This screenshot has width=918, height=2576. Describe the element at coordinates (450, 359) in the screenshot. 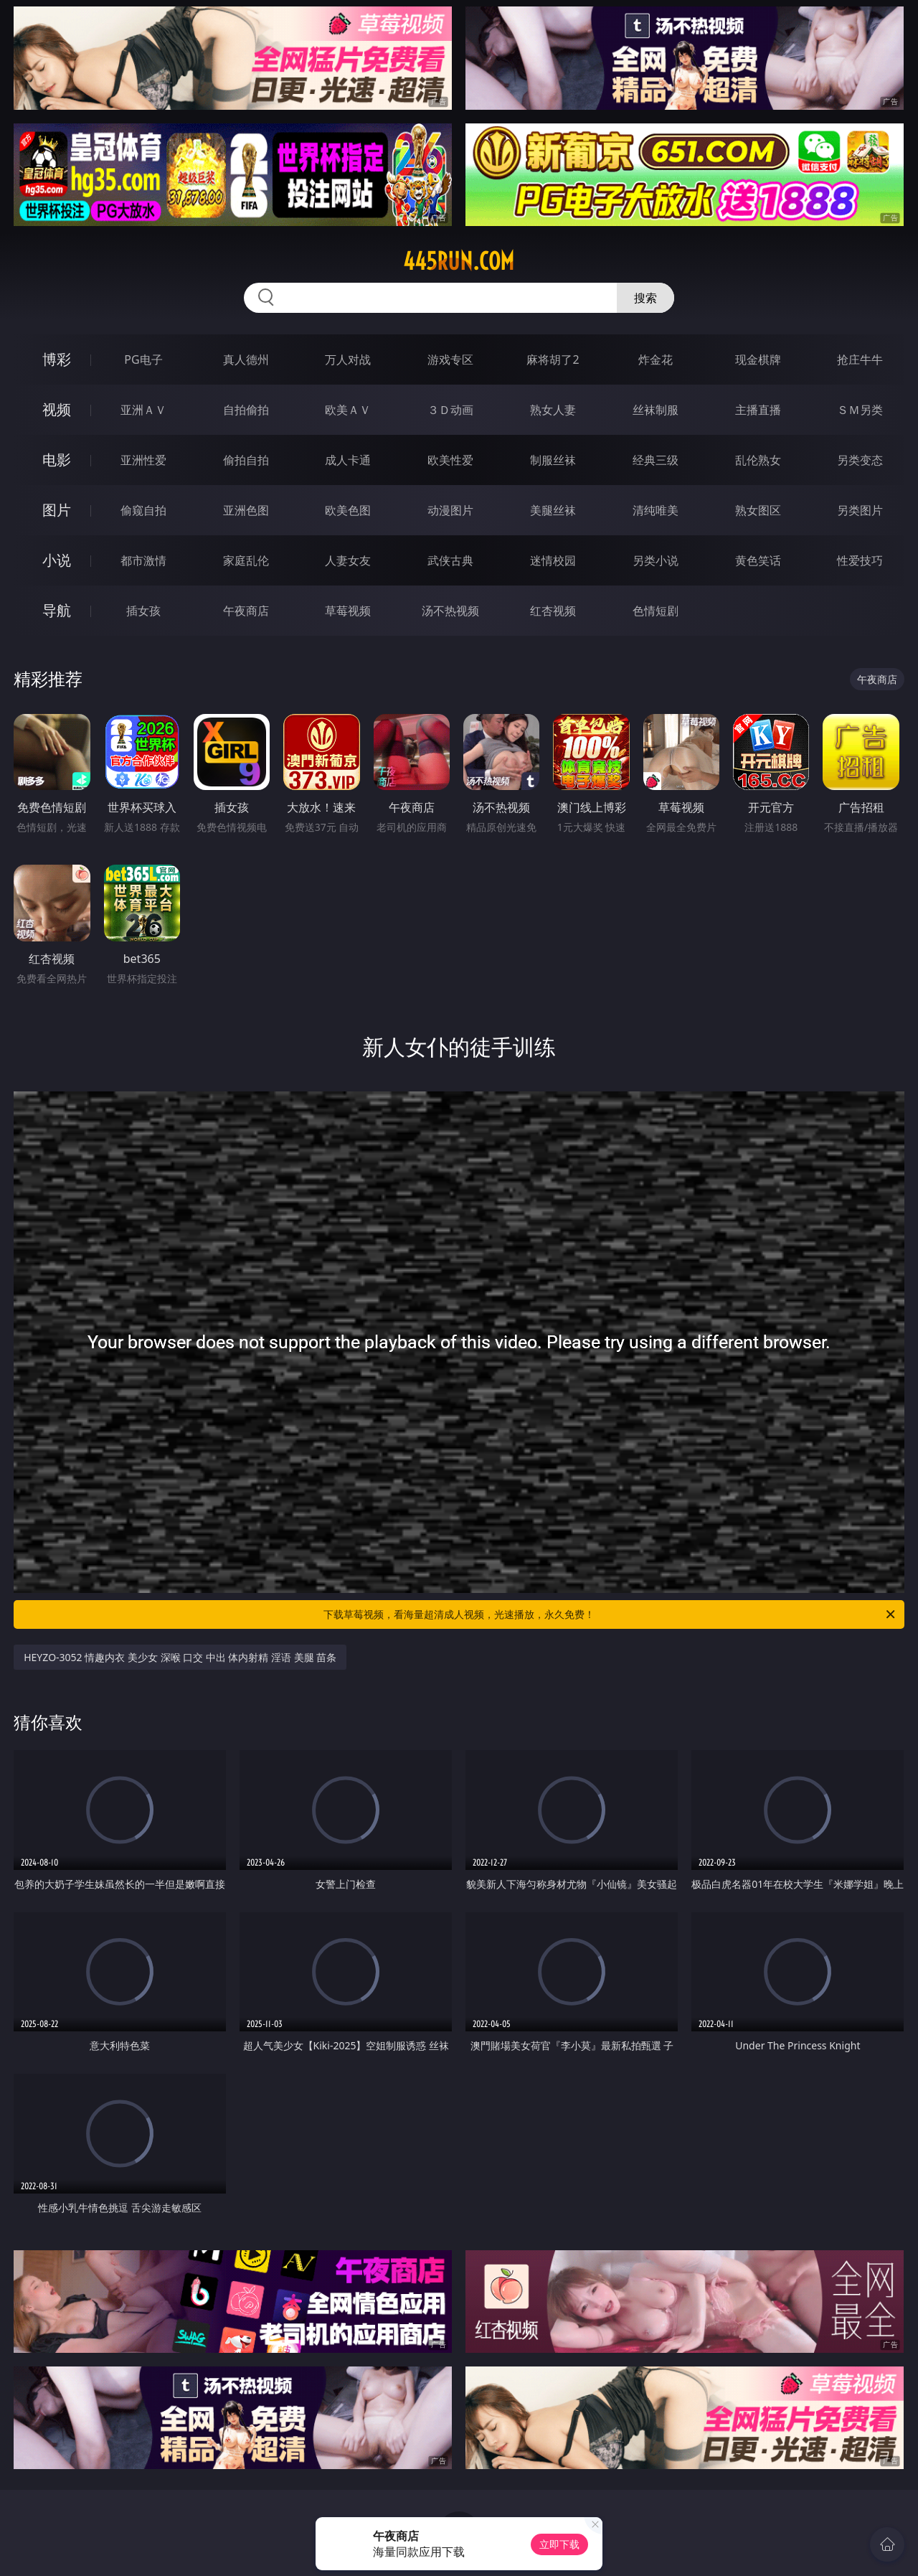

I see `游戏专区` at that location.